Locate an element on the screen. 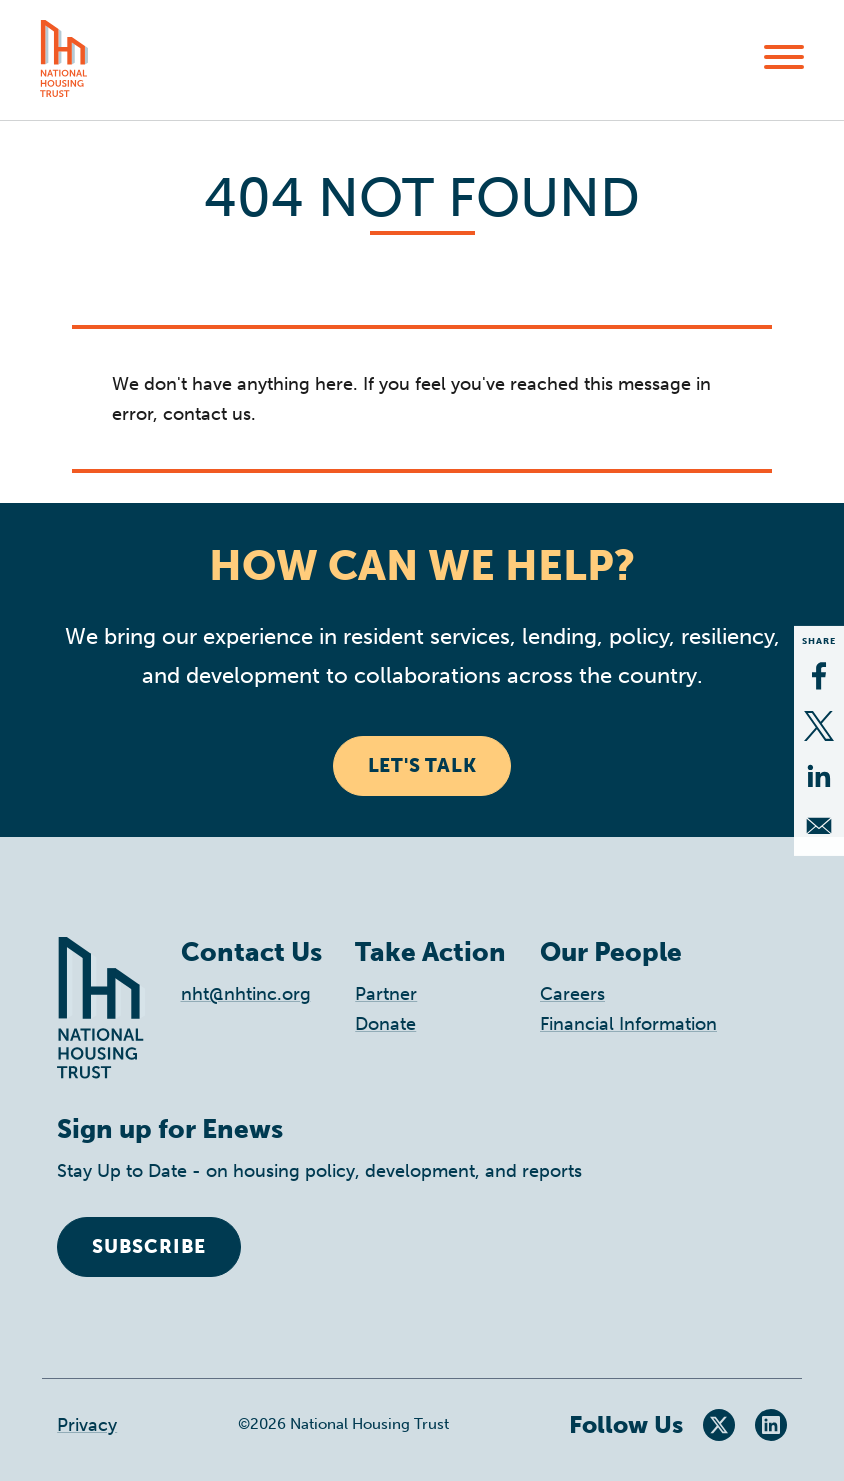 Image resolution: width=844 pixels, height=1481 pixels. Financial Information is located at coordinates (628, 1024).